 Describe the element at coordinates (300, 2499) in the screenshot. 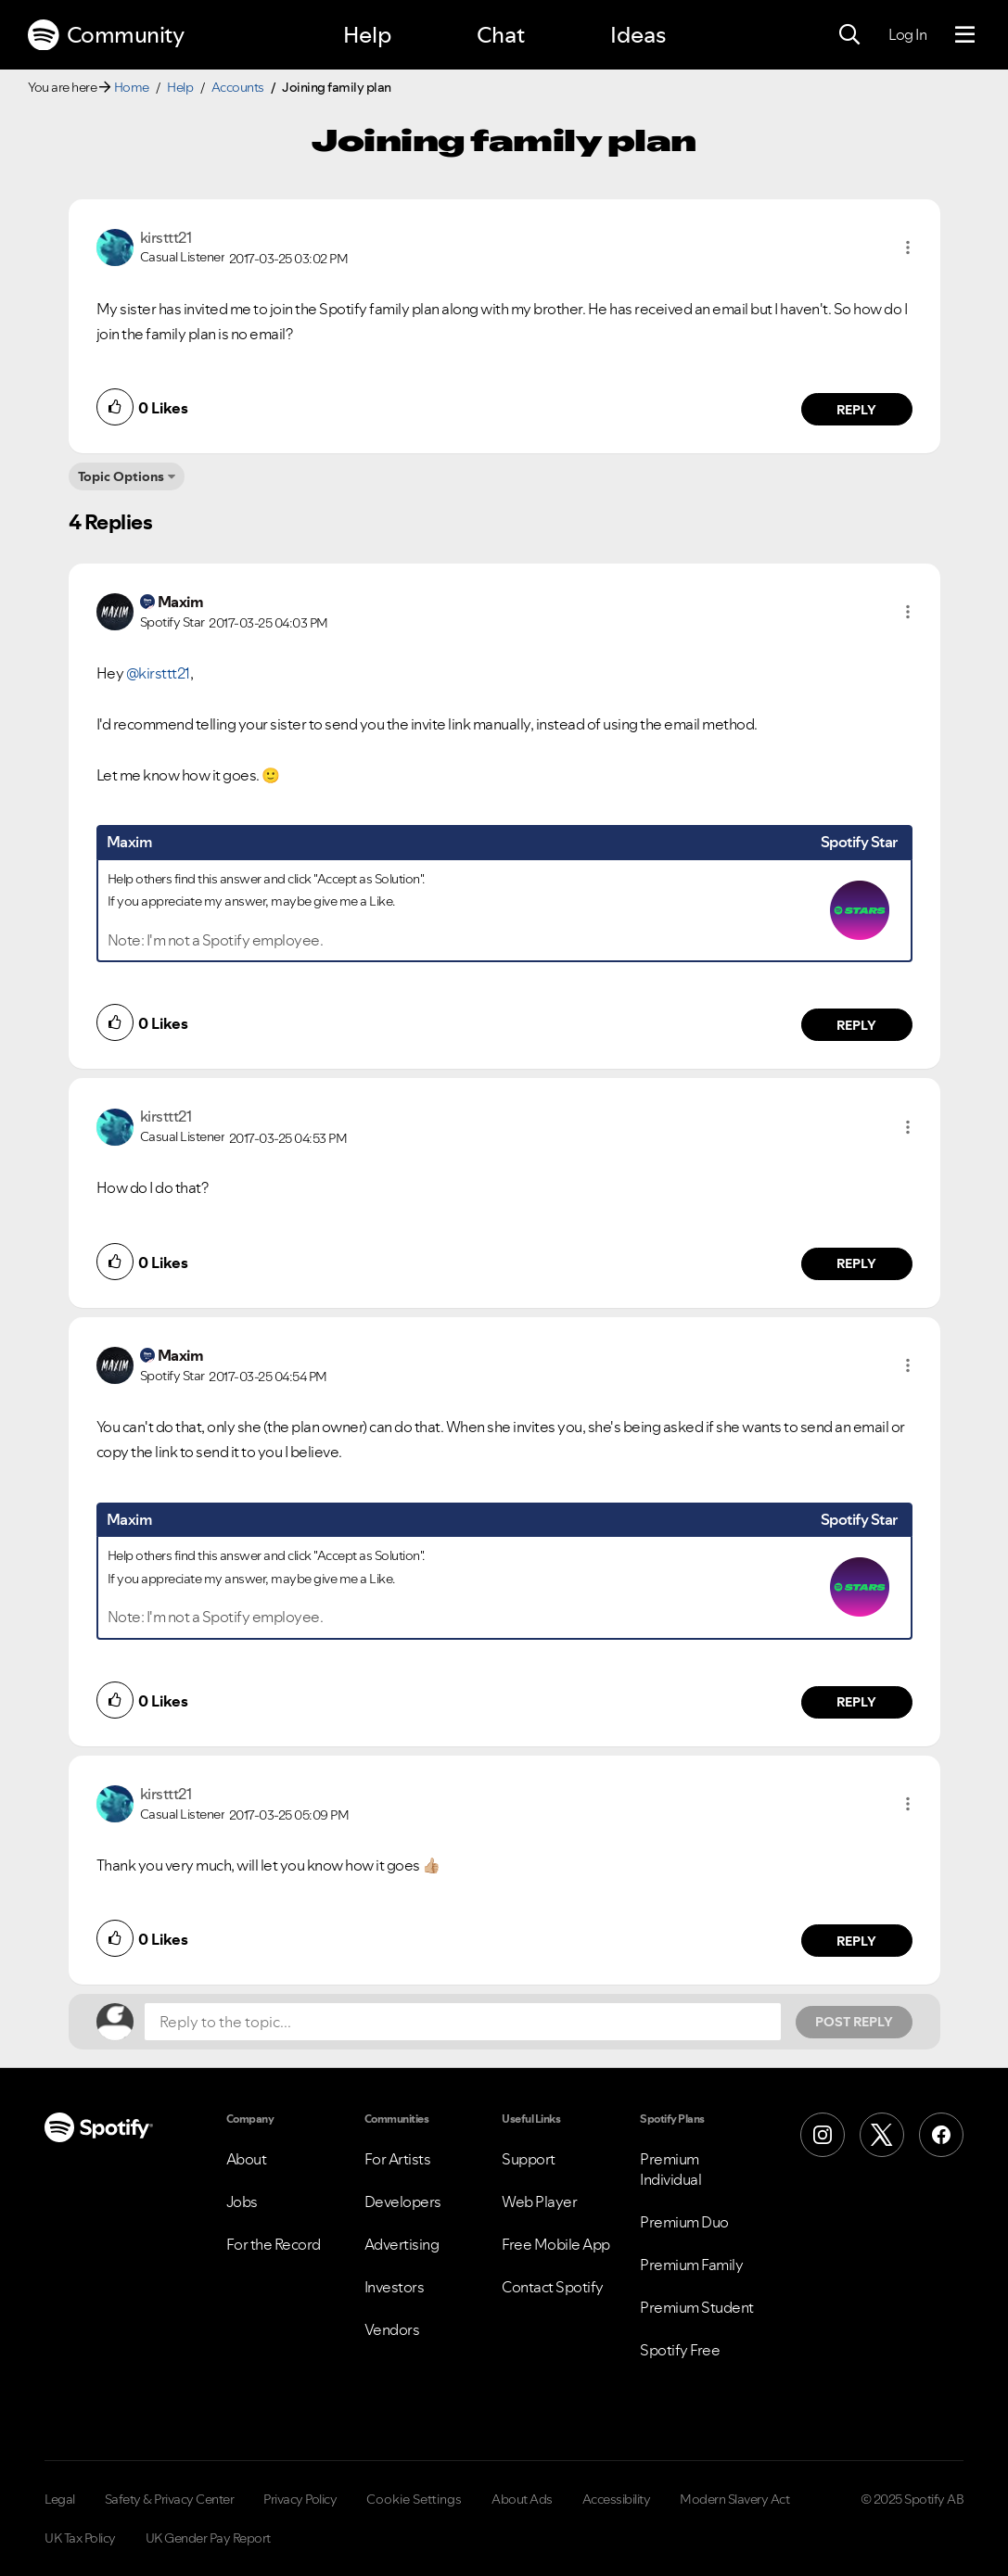

I see `Privacy Policy` at that location.